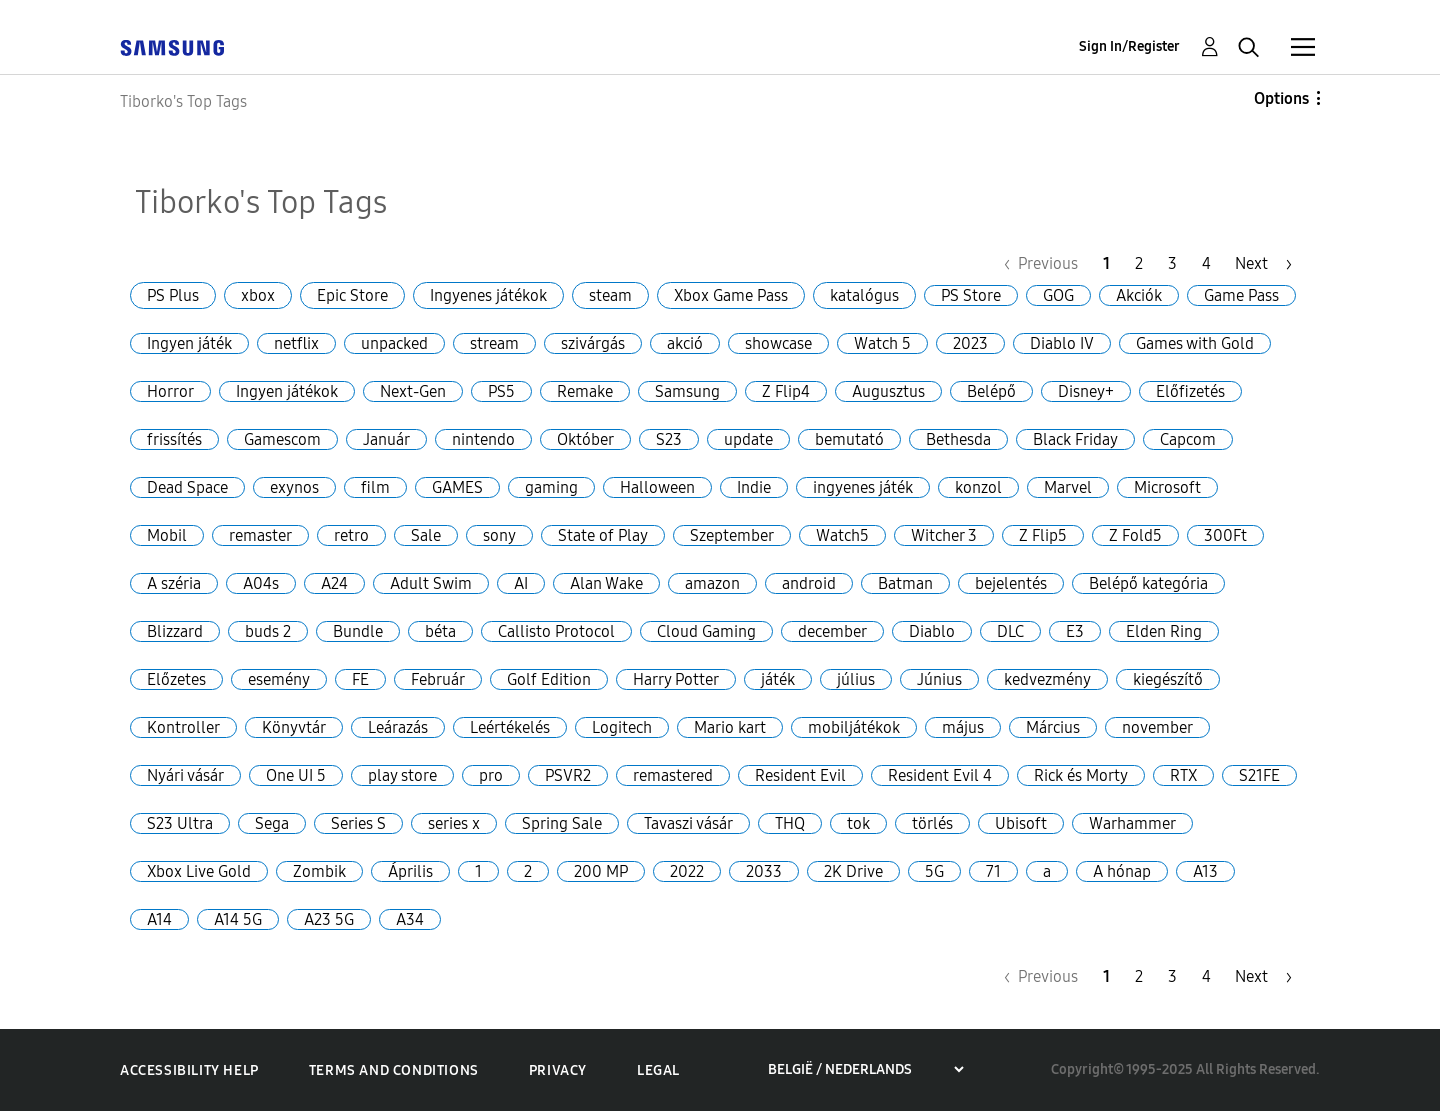 This screenshot has width=1440, height=1111. I want to click on A14, so click(159, 919).